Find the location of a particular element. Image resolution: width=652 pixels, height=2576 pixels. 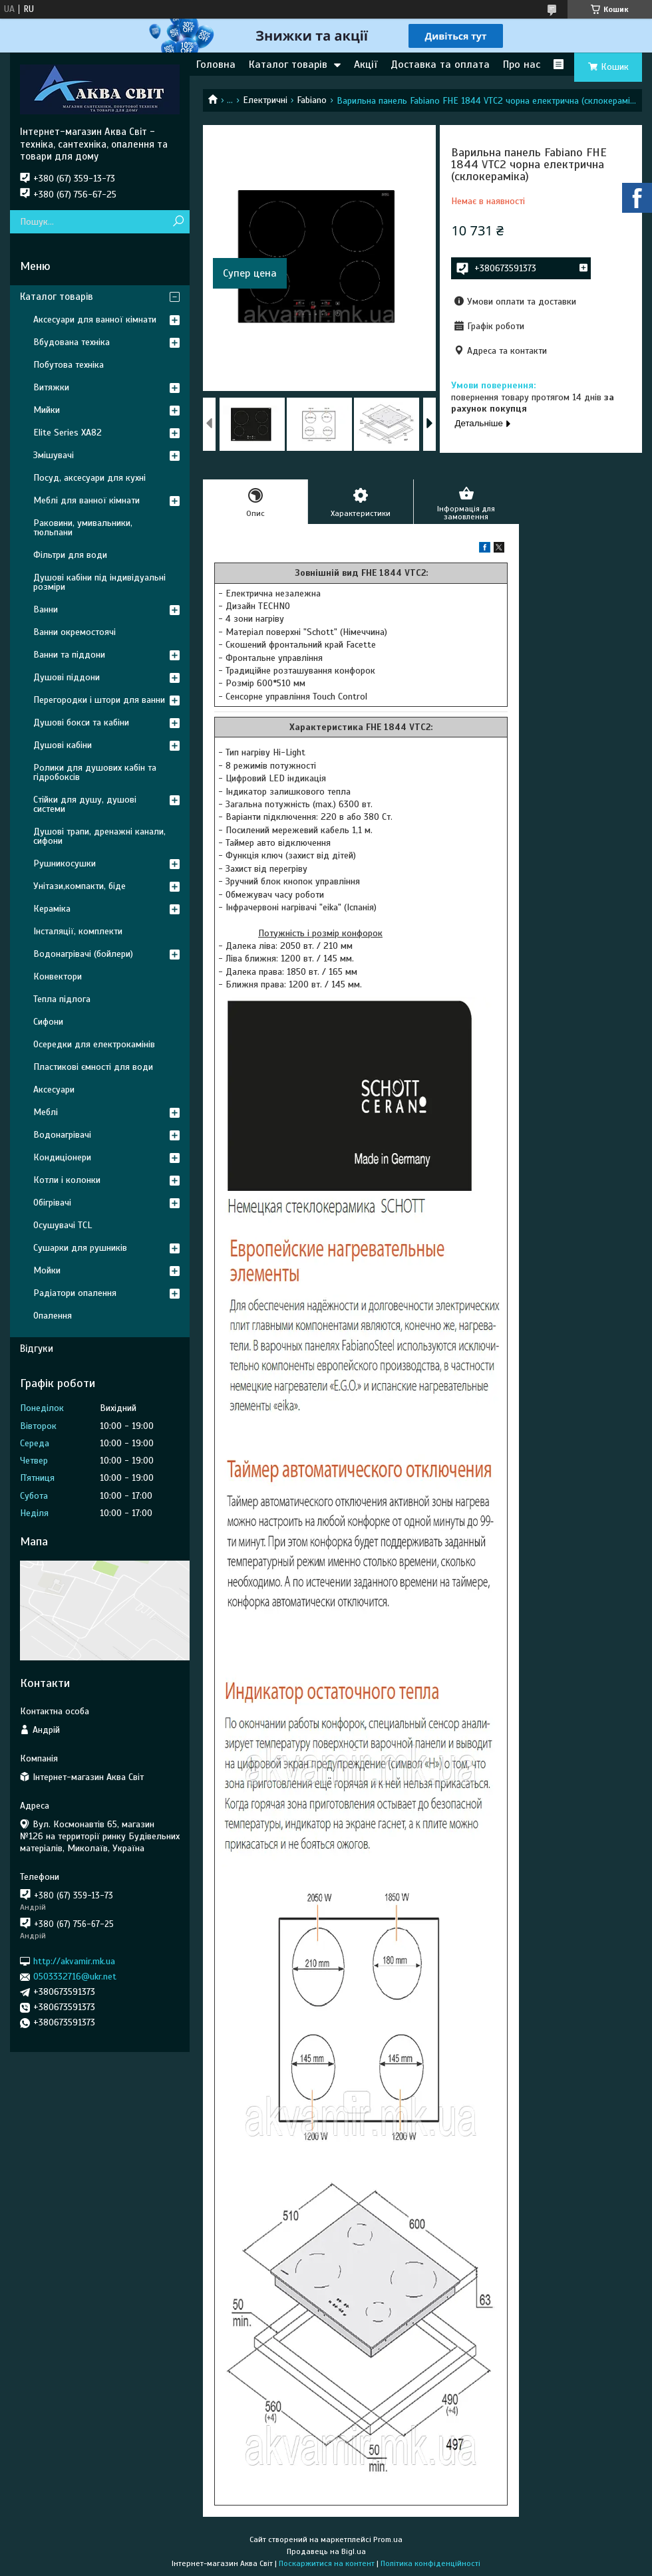

Доставка та оплата is located at coordinates (440, 64).